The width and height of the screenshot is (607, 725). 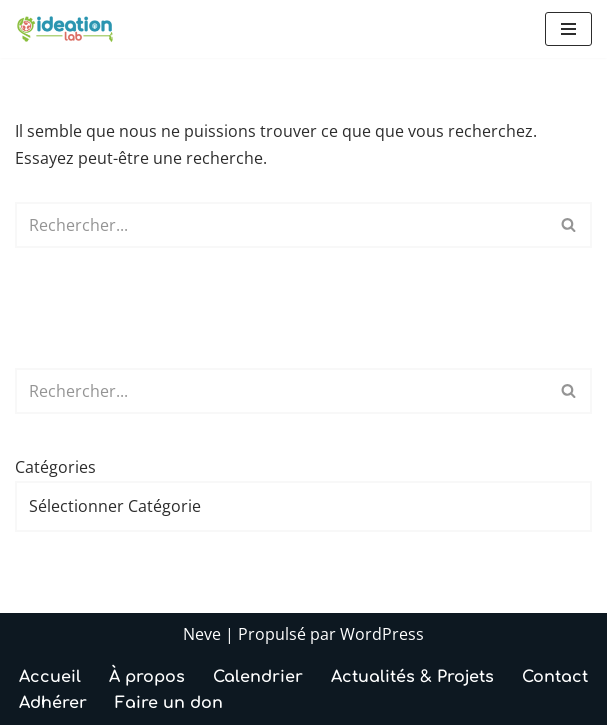 I want to click on [Rechercher], so click(x=281, y=225).